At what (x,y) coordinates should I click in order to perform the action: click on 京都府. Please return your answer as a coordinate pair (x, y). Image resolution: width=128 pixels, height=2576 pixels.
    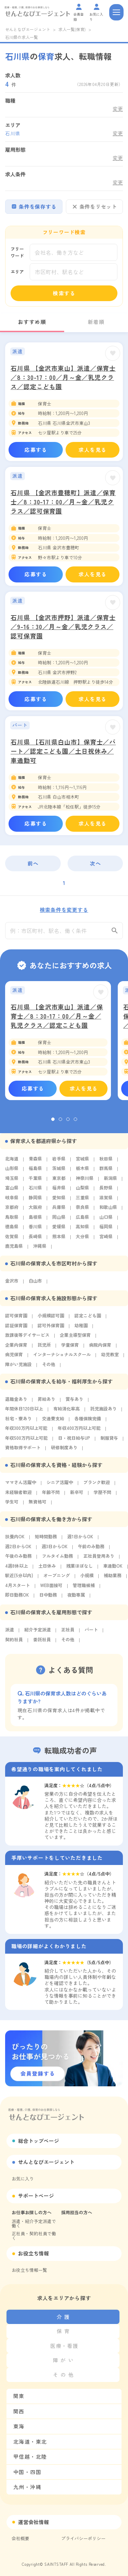
    Looking at the image, I should click on (11, 1211).